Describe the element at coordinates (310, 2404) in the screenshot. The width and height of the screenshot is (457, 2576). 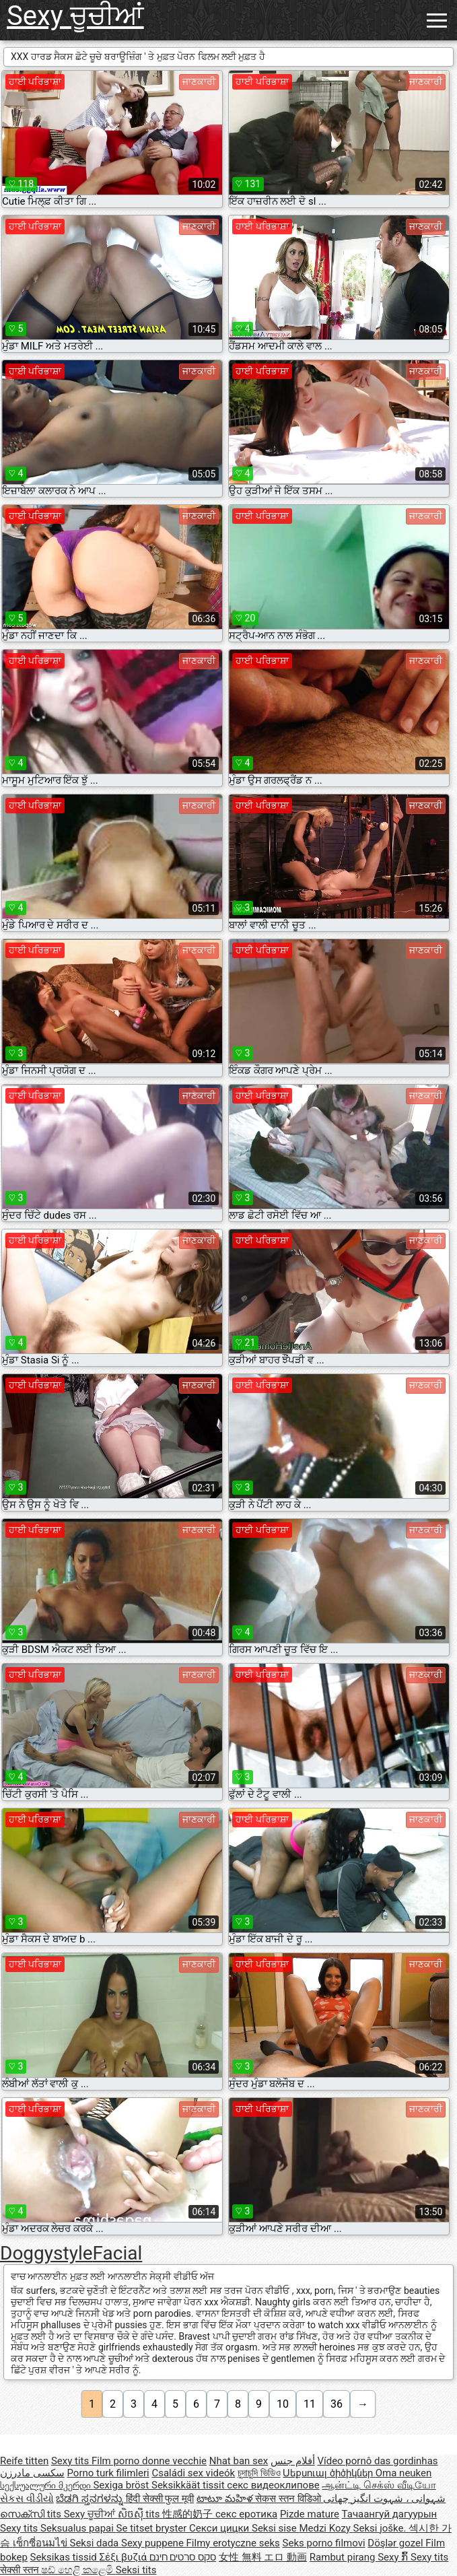
I see `11` at that location.